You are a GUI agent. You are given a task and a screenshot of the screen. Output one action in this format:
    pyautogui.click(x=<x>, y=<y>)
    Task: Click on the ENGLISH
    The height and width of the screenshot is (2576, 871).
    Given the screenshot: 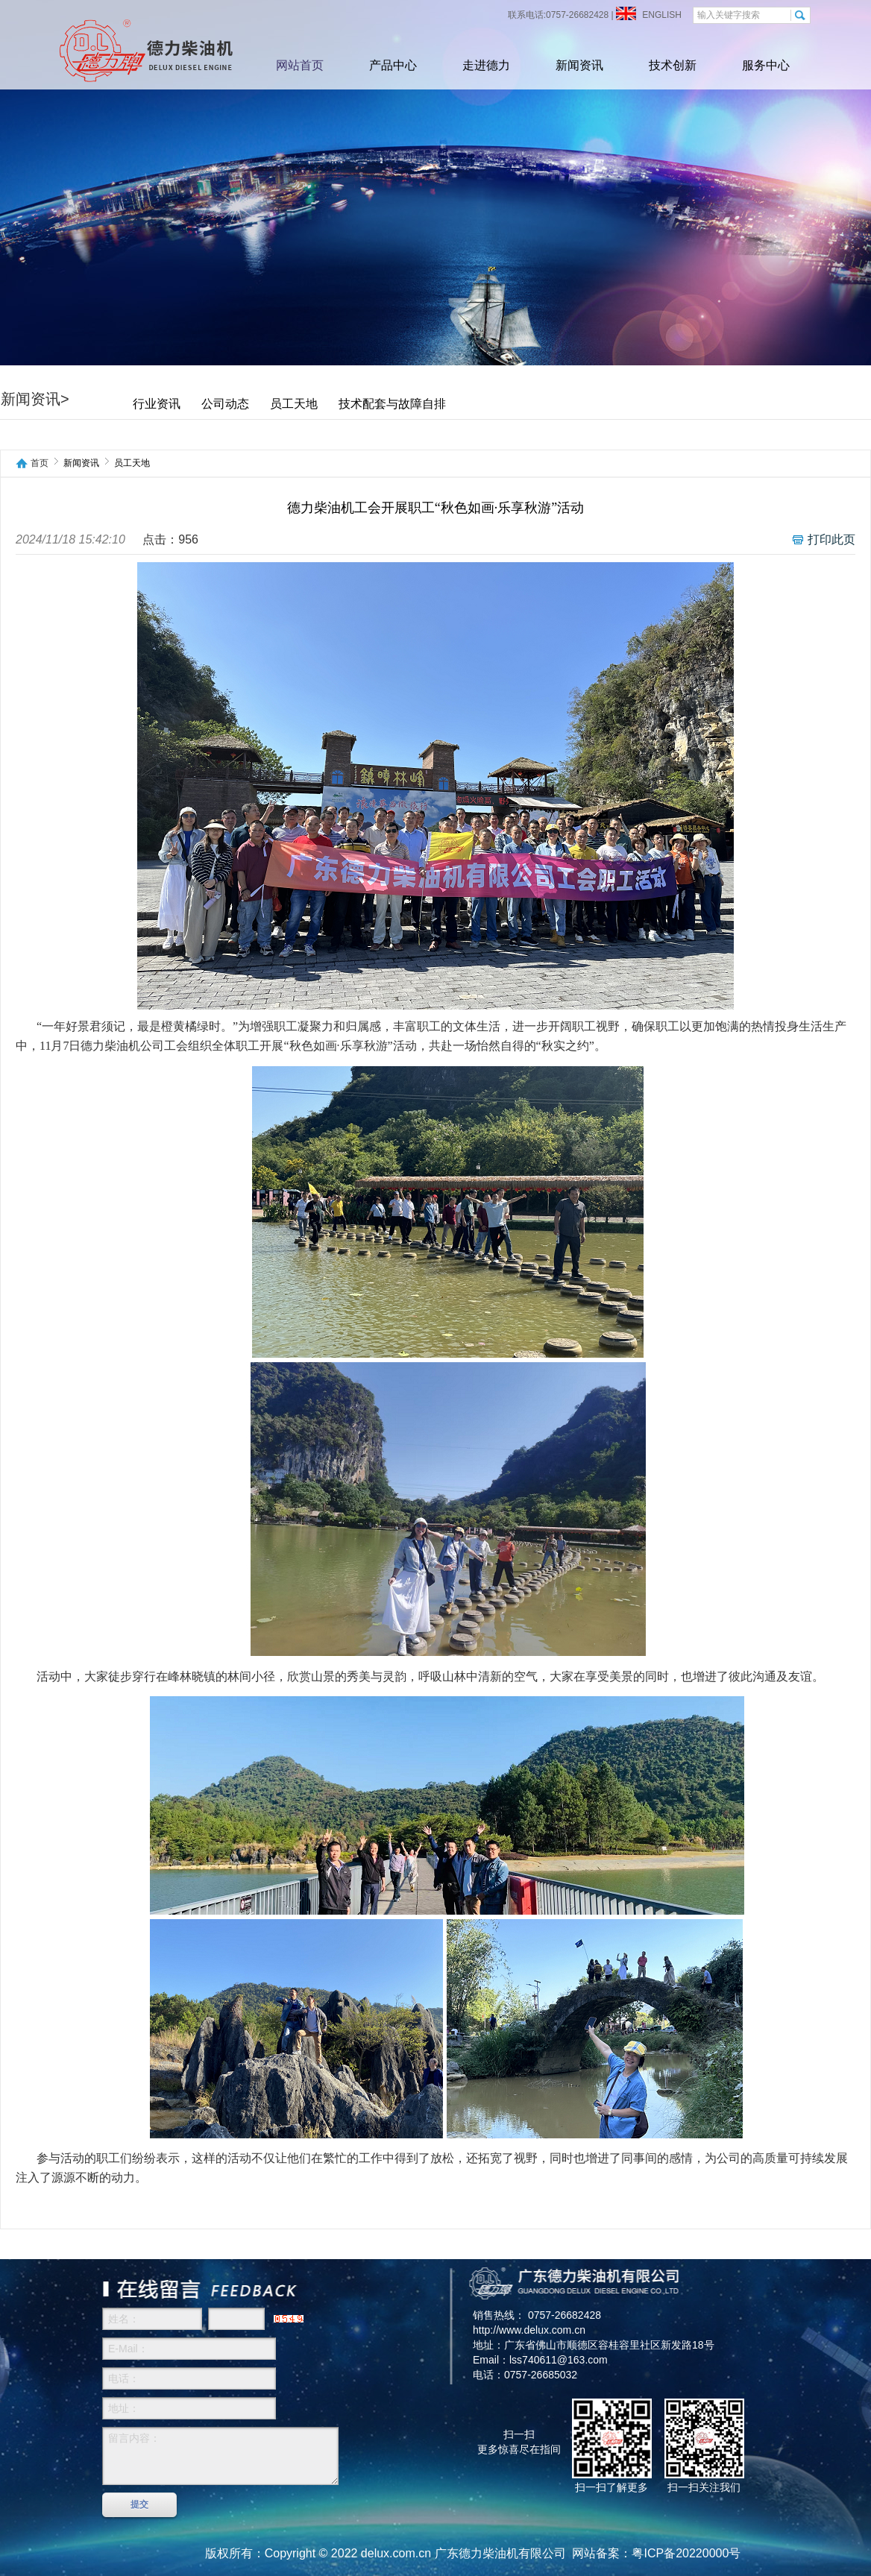 What is the action you would take?
    pyautogui.click(x=661, y=15)
    